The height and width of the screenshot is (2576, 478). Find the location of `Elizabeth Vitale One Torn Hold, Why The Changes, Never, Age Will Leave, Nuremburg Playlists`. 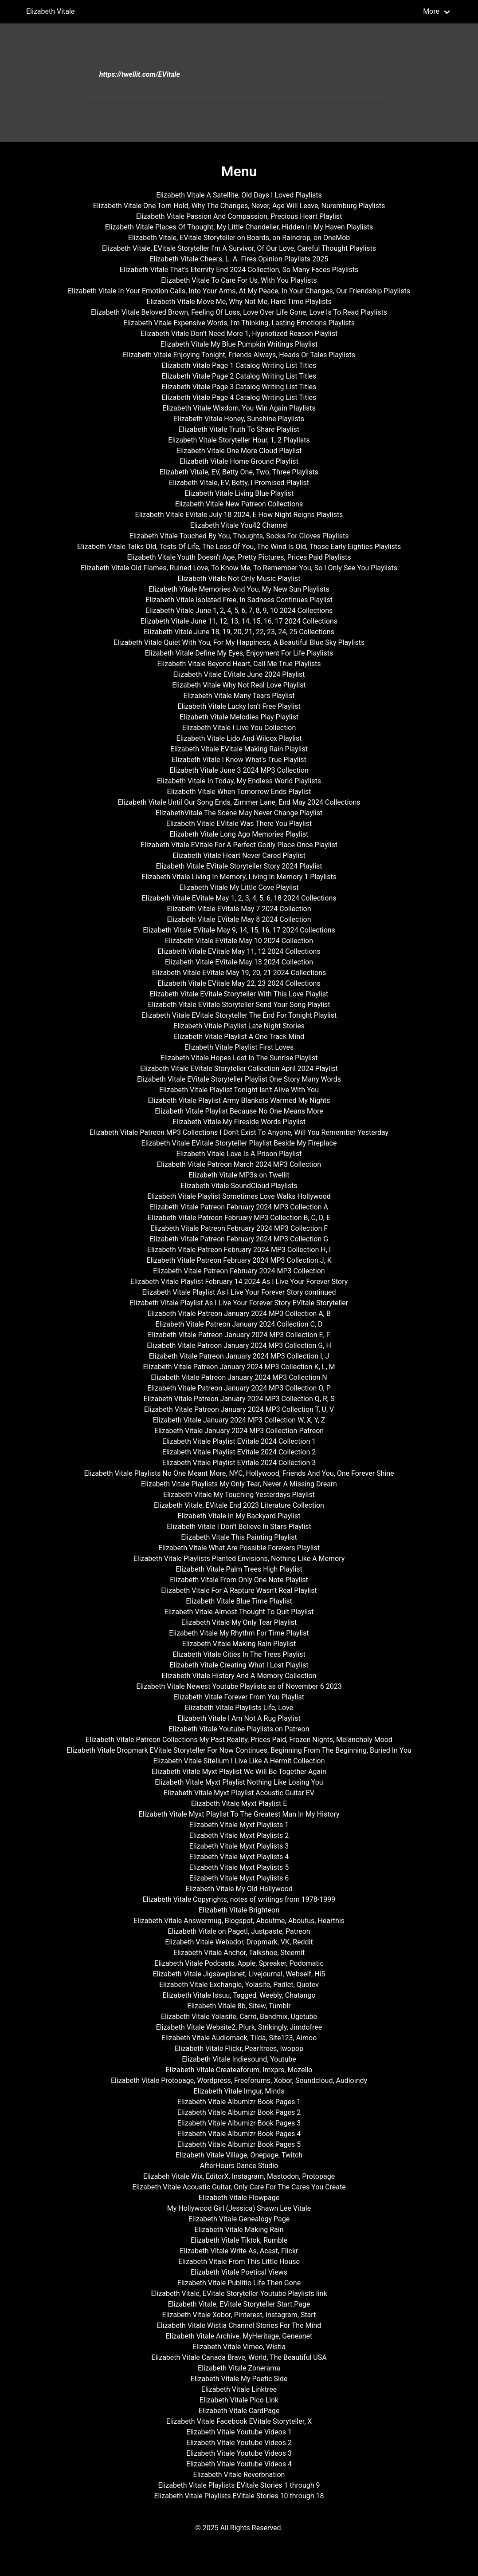

Elizabeth Vitale One Torn Hold, Why The Changes, Never, Age Will Leave, Nuremburg Playlists is located at coordinates (239, 205).